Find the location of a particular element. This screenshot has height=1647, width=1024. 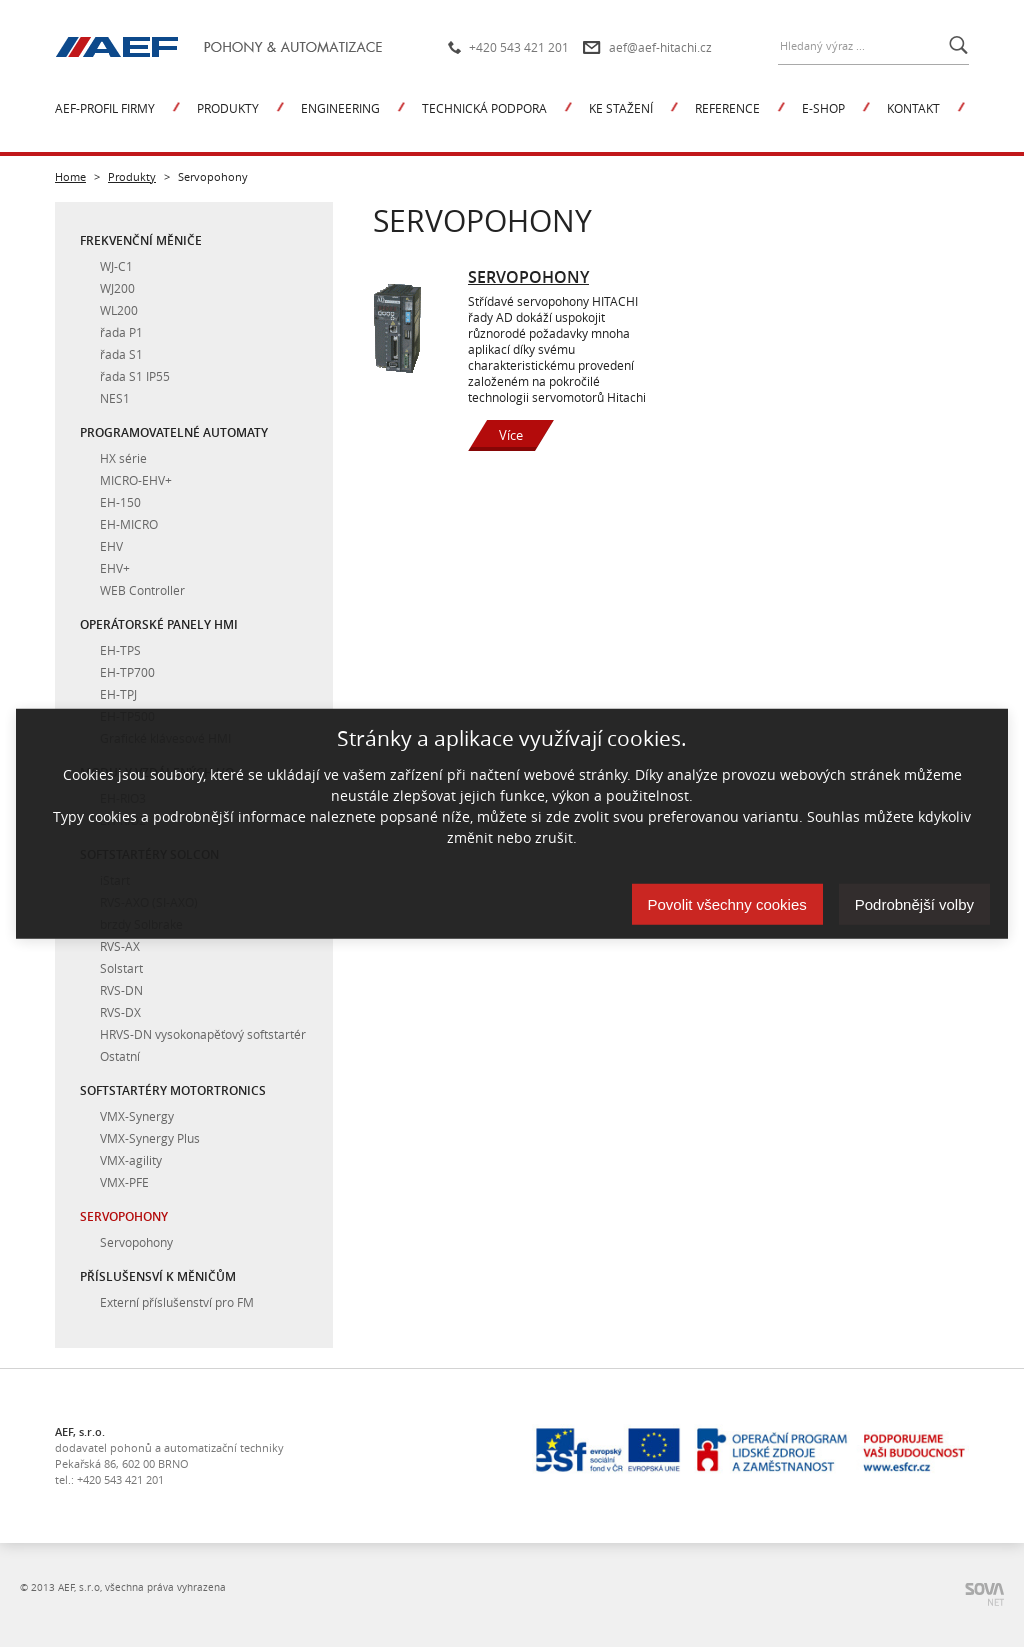

EHV is located at coordinates (111, 546).